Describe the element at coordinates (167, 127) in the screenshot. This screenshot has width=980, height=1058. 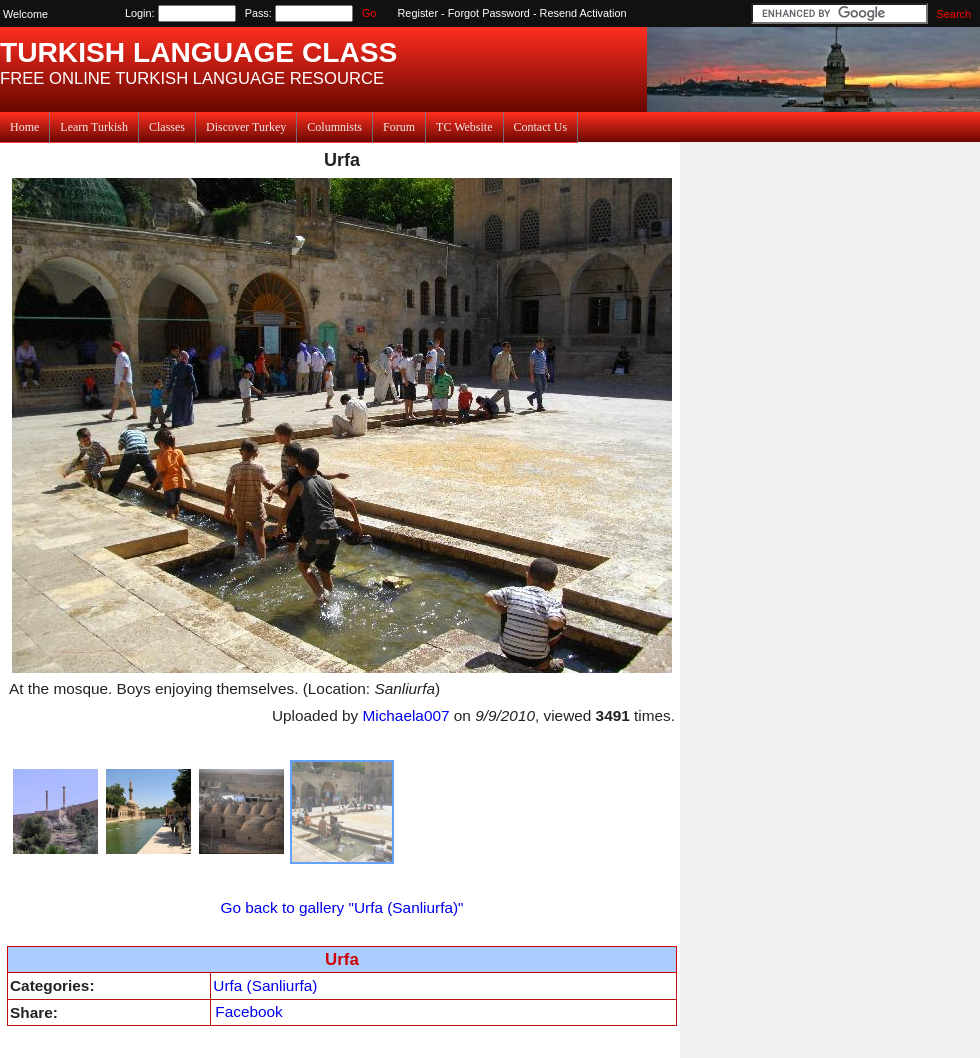
I see `Classes` at that location.